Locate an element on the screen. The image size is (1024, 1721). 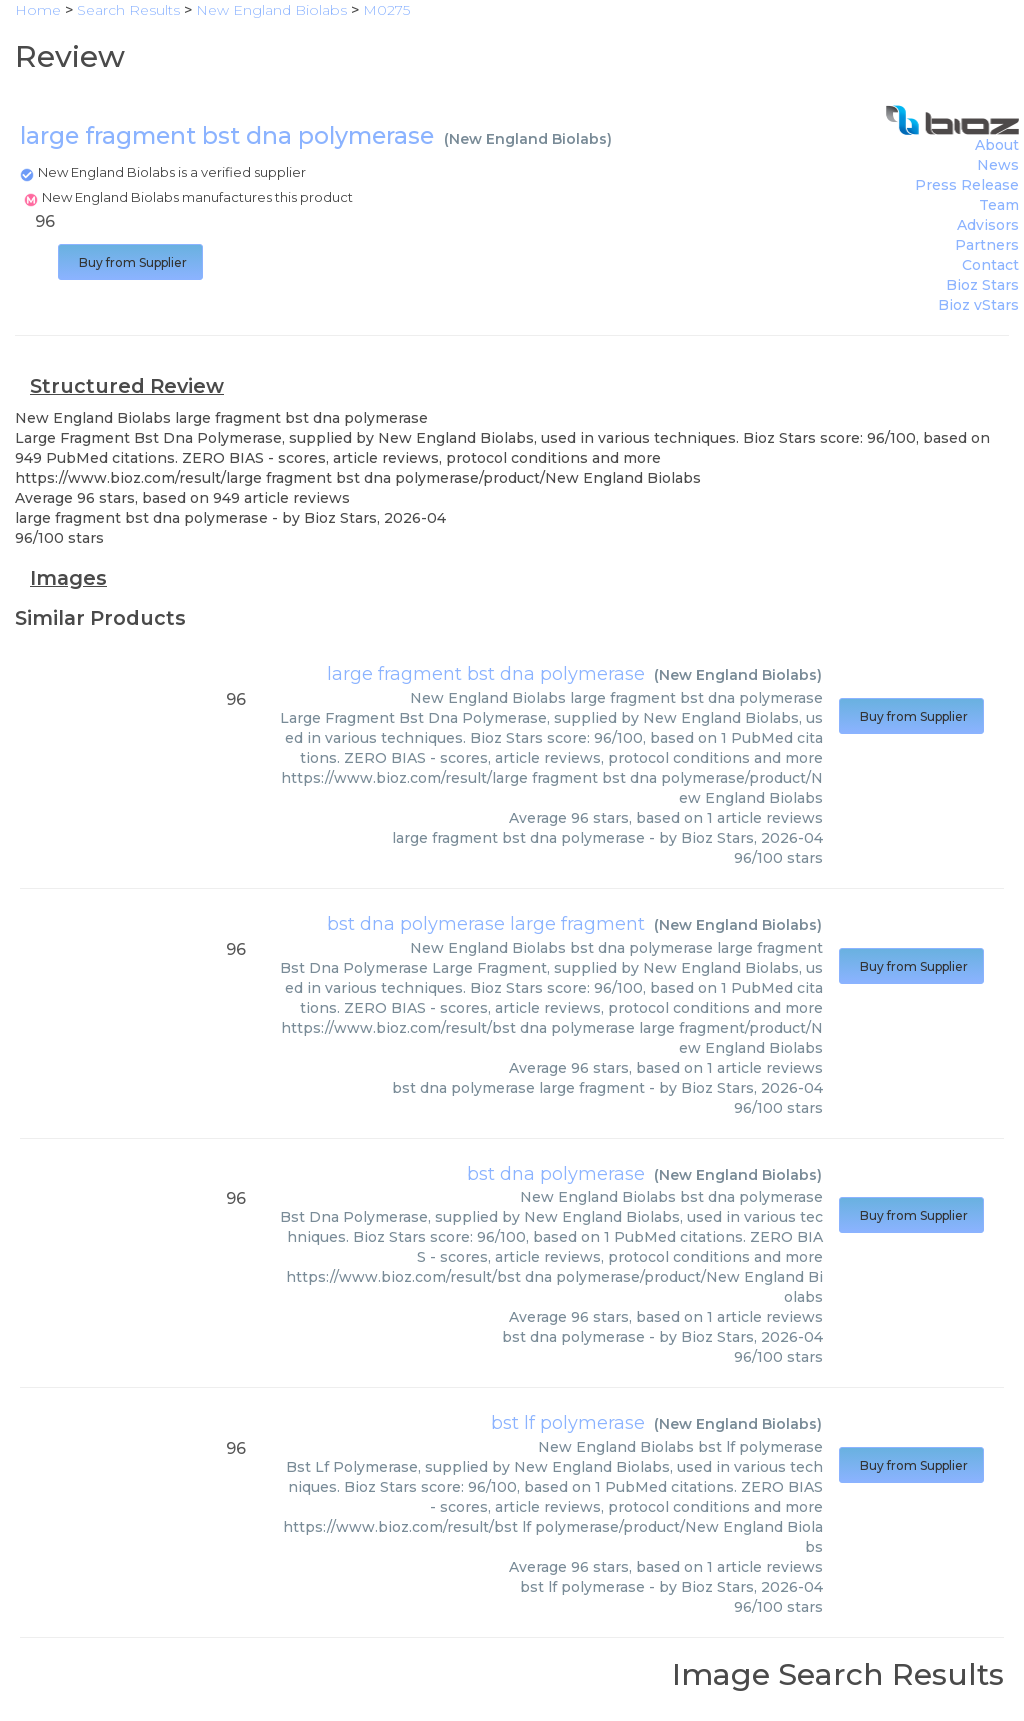
Advisors is located at coordinates (988, 225).